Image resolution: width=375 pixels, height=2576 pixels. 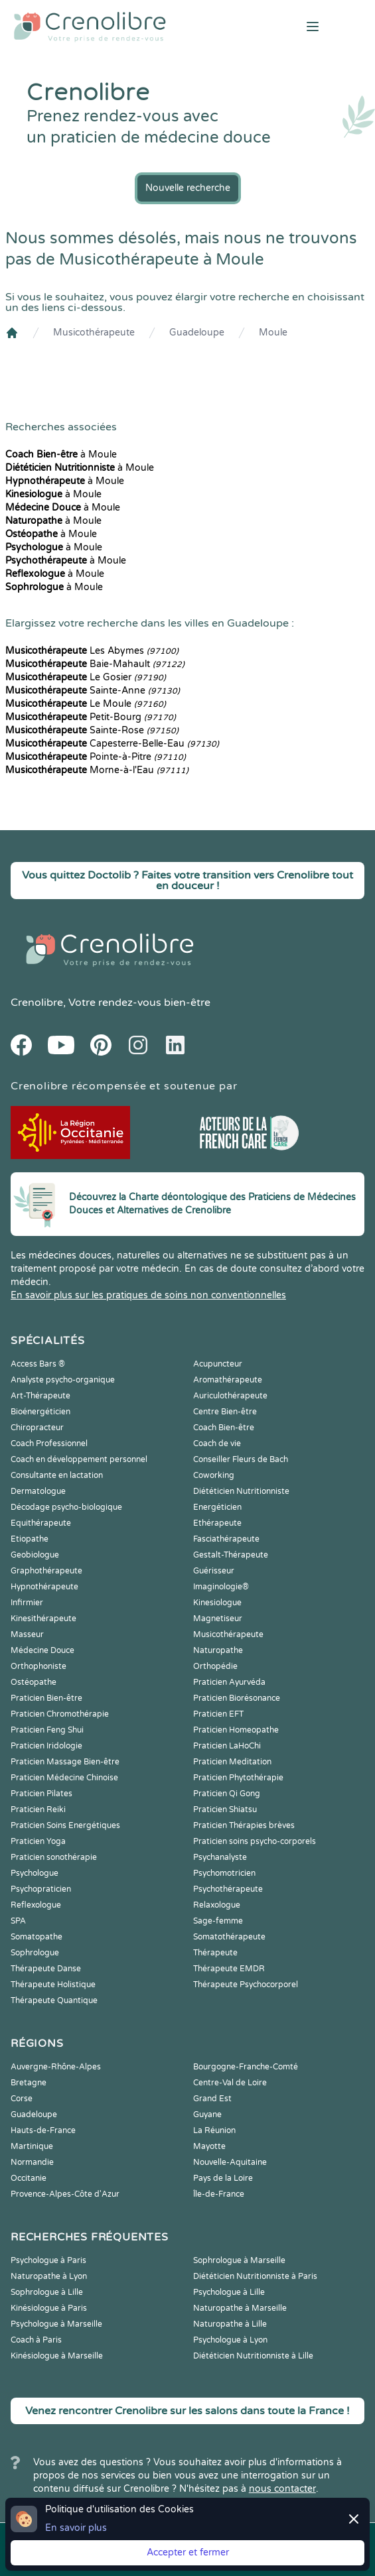 What do you see at coordinates (60, 1714) in the screenshot?
I see `Praticien Chromothérapie` at bounding box center [60, 1714].